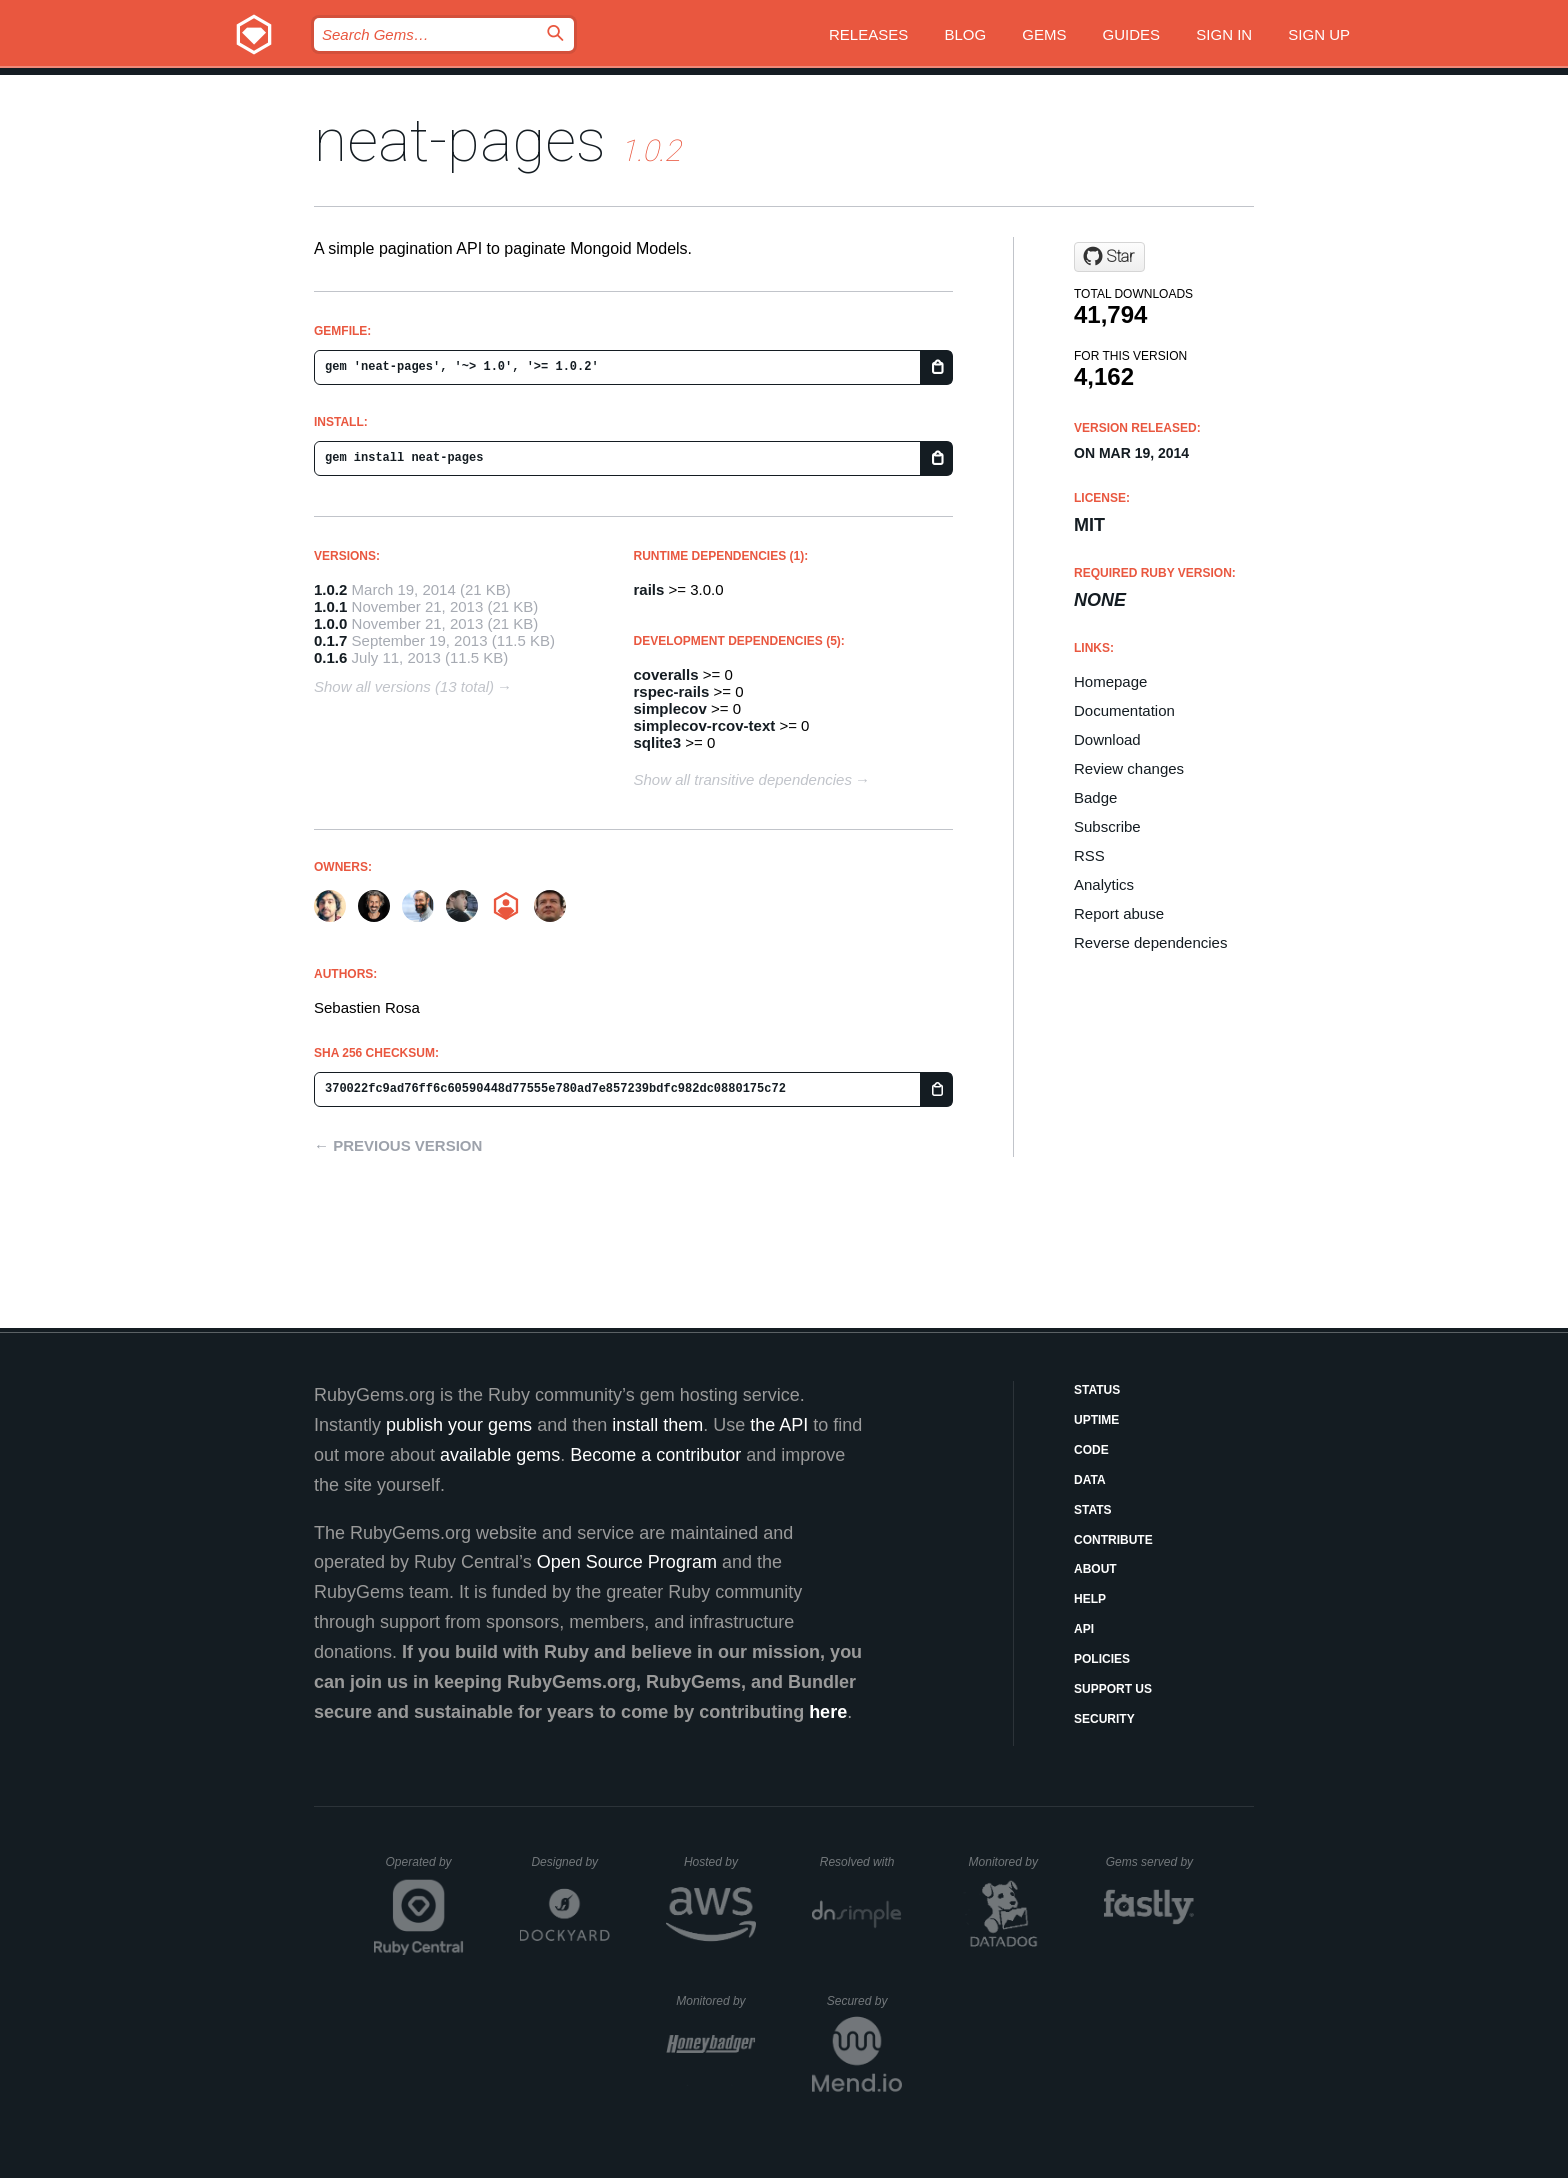  I want to click on publish your gems, so click(459, 1425).